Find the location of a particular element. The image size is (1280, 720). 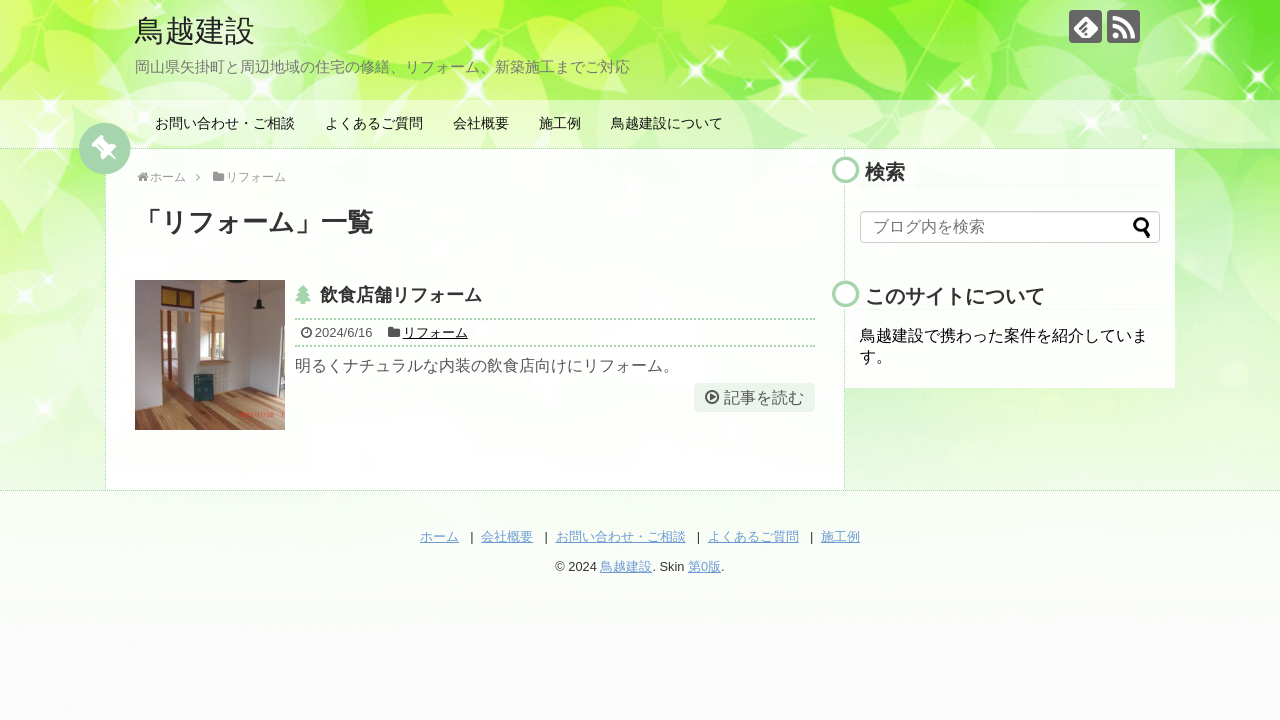

リフォーム is located at coordinates (435, 332).